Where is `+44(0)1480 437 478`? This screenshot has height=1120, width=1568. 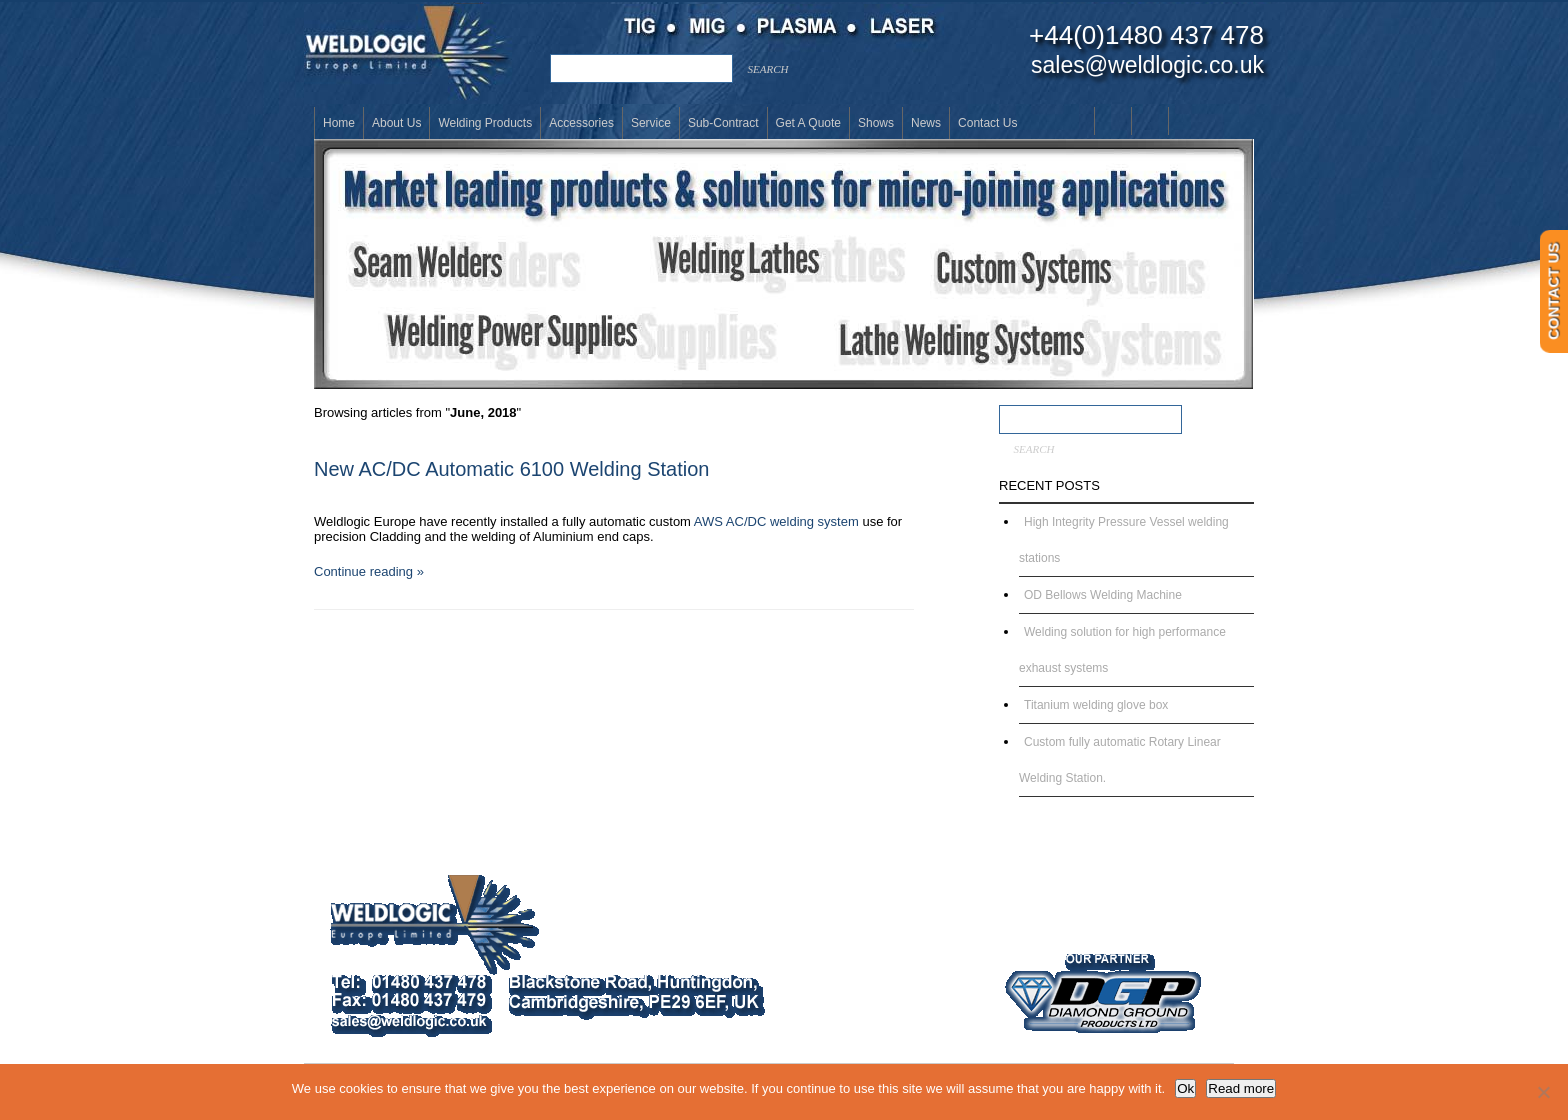 +44(0)1480 437 478 is located at coordinates (1146, 35).